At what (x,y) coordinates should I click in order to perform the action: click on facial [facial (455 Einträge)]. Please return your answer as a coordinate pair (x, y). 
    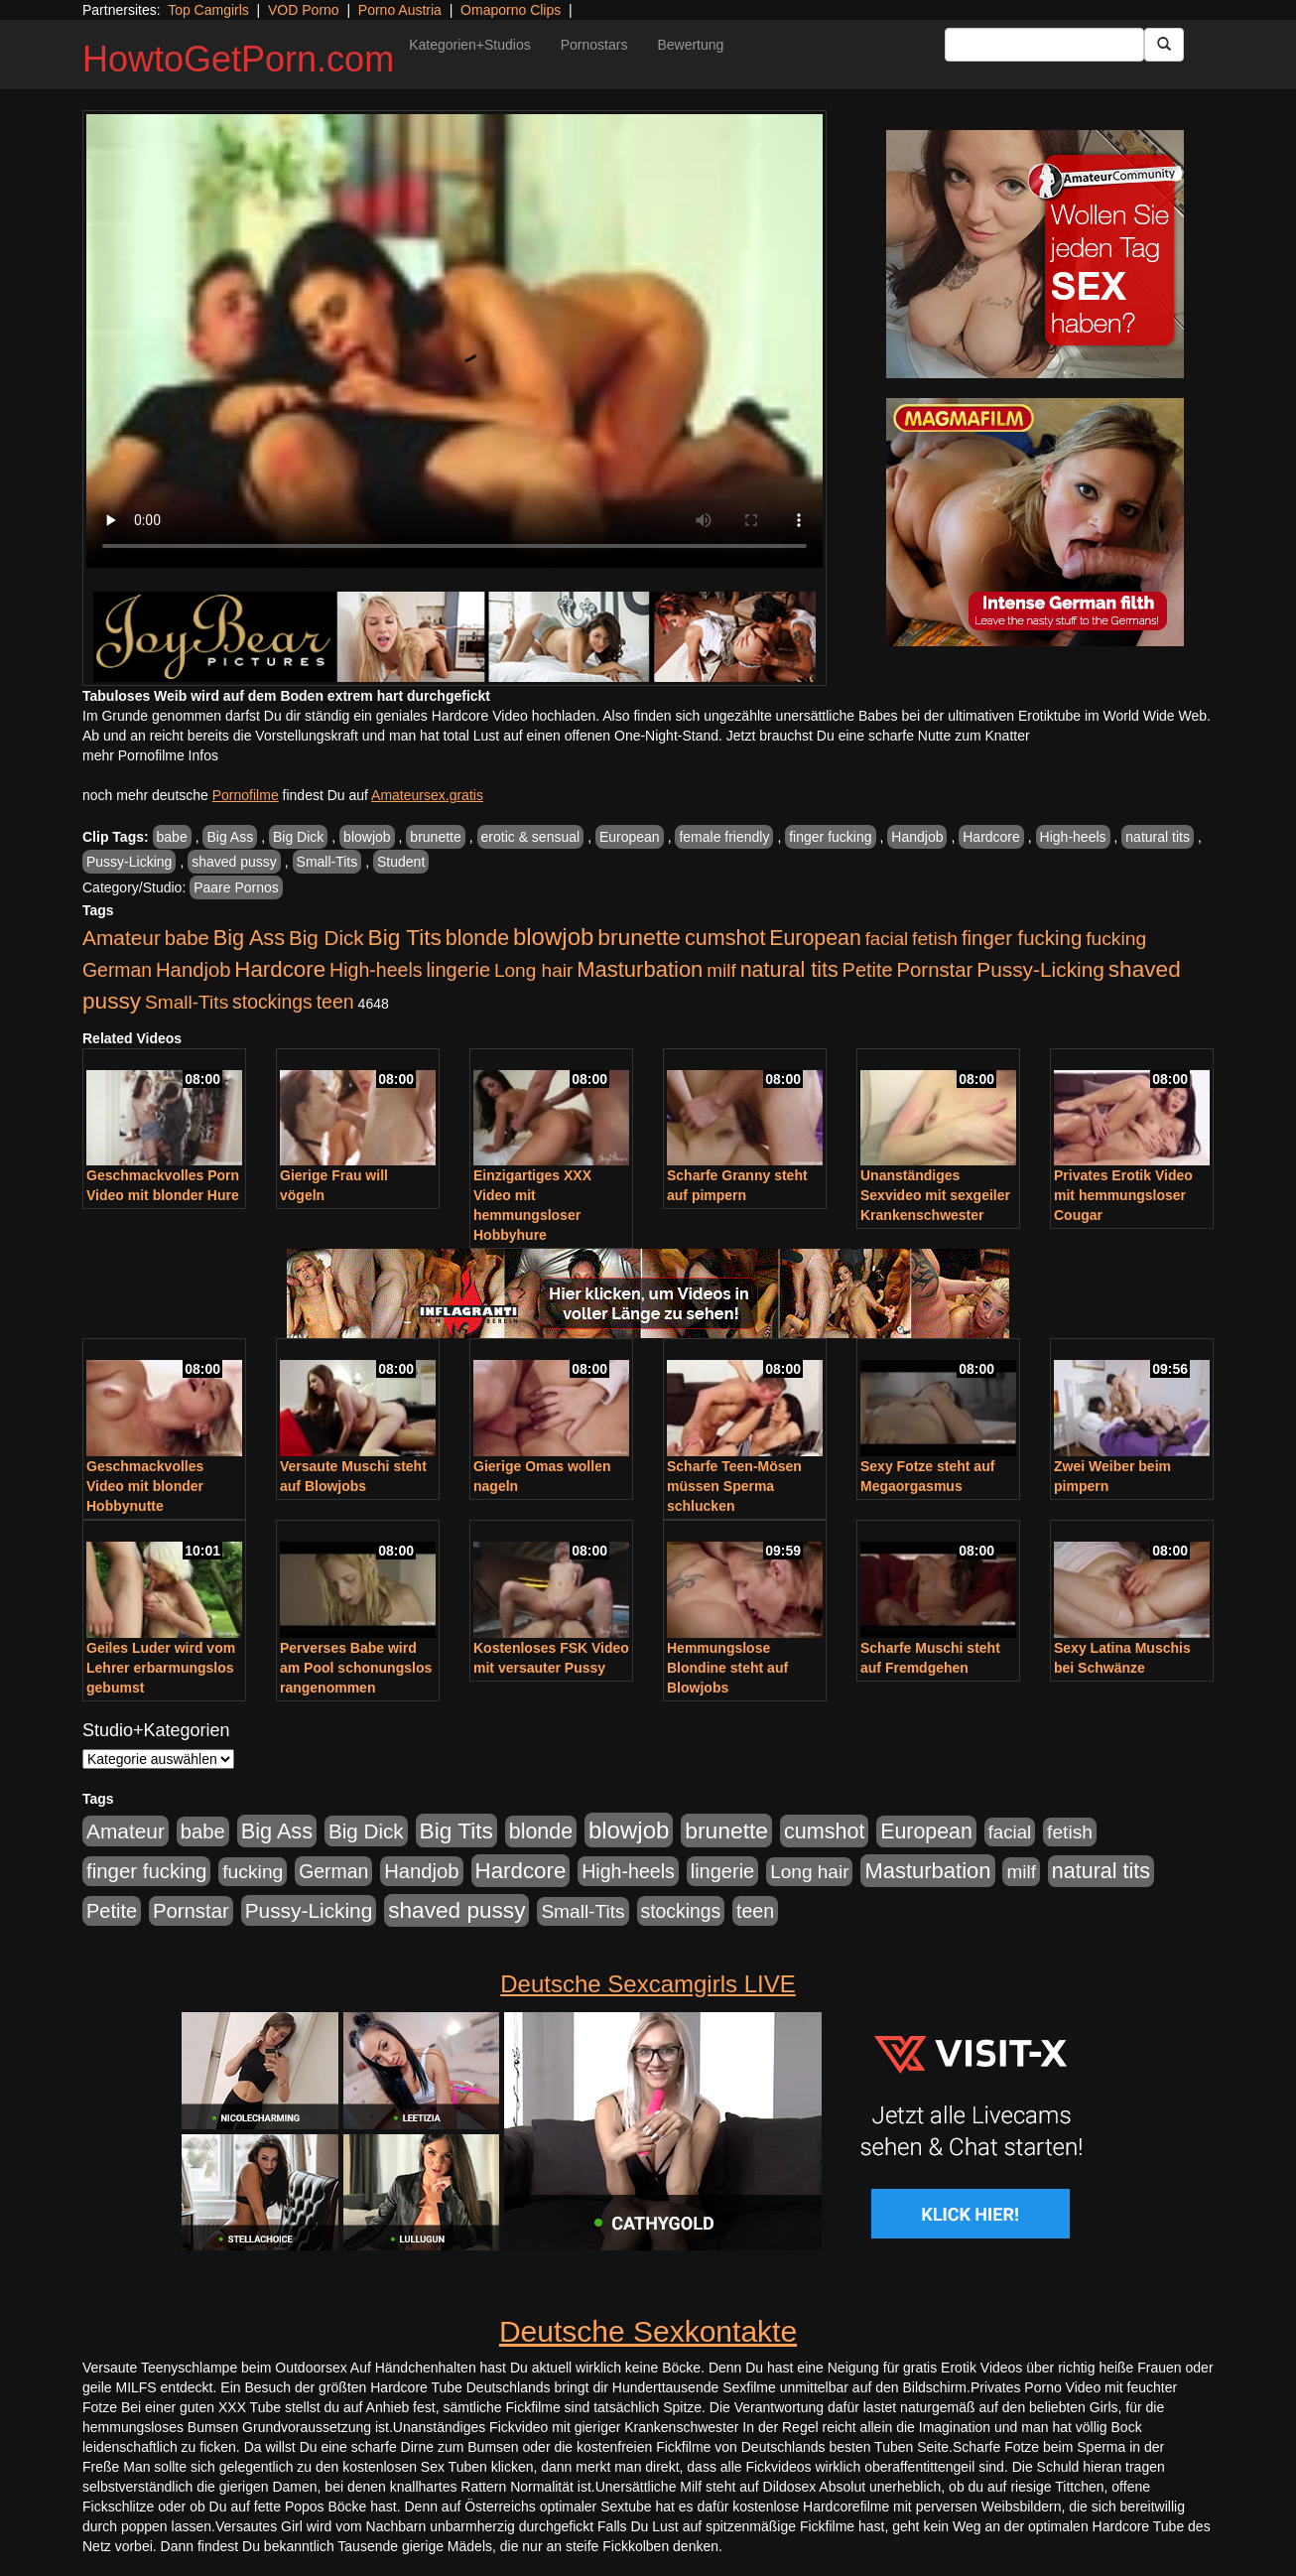
    Looking at the image, I should click on (887, 938).